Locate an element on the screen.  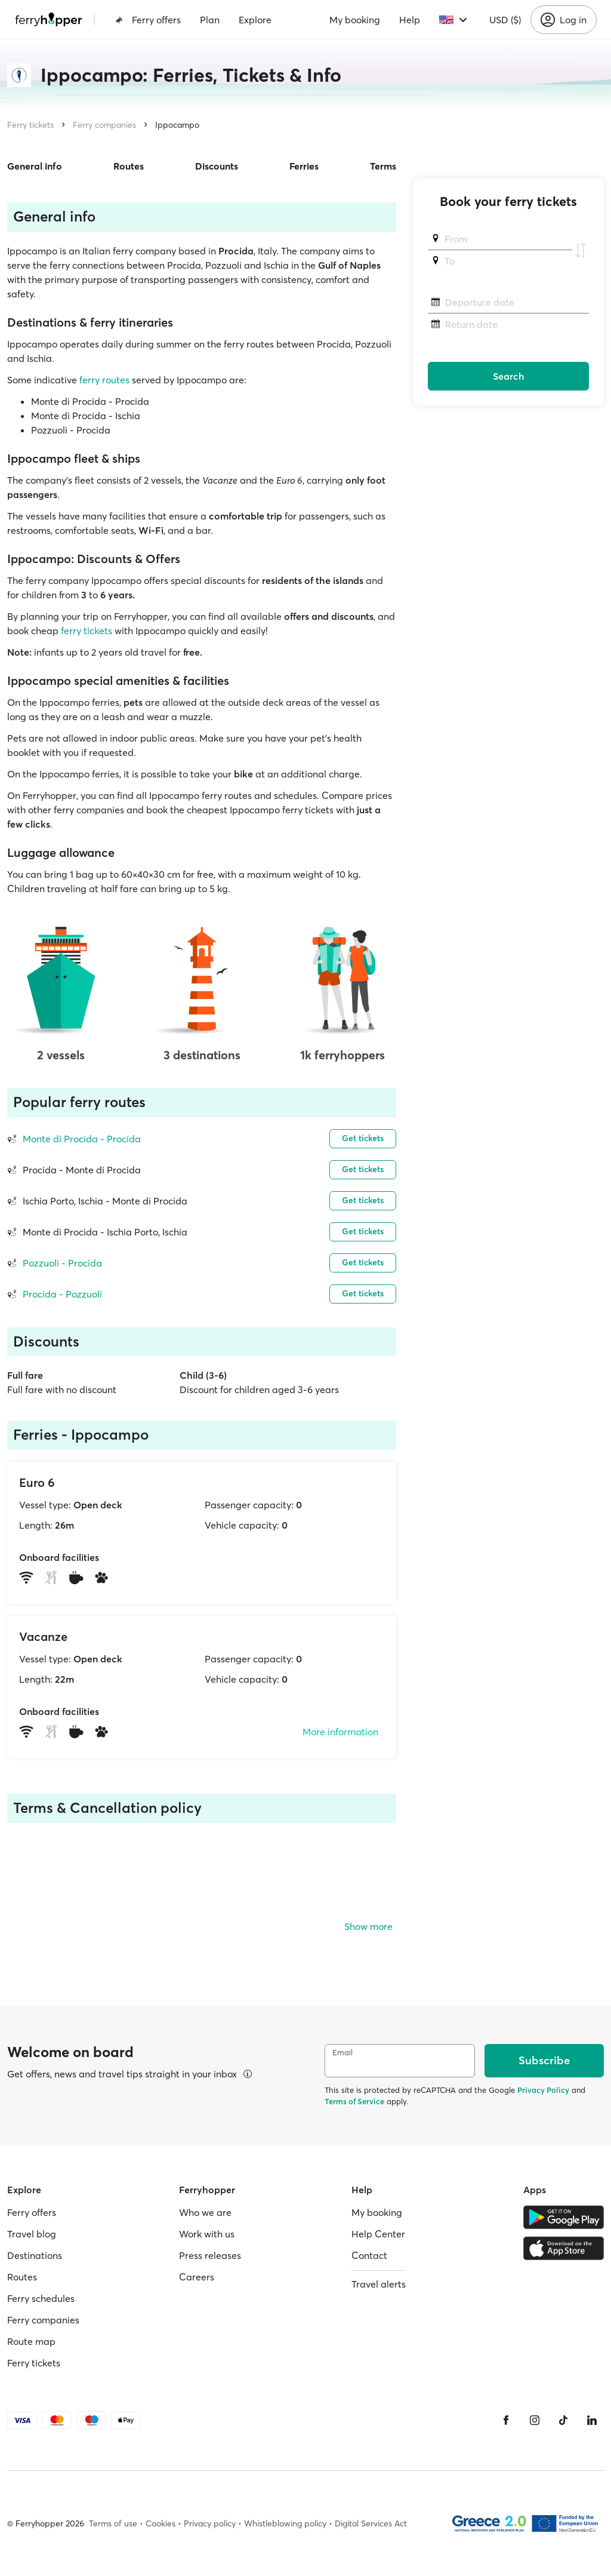
Explore is located at coordinates (255, 20).